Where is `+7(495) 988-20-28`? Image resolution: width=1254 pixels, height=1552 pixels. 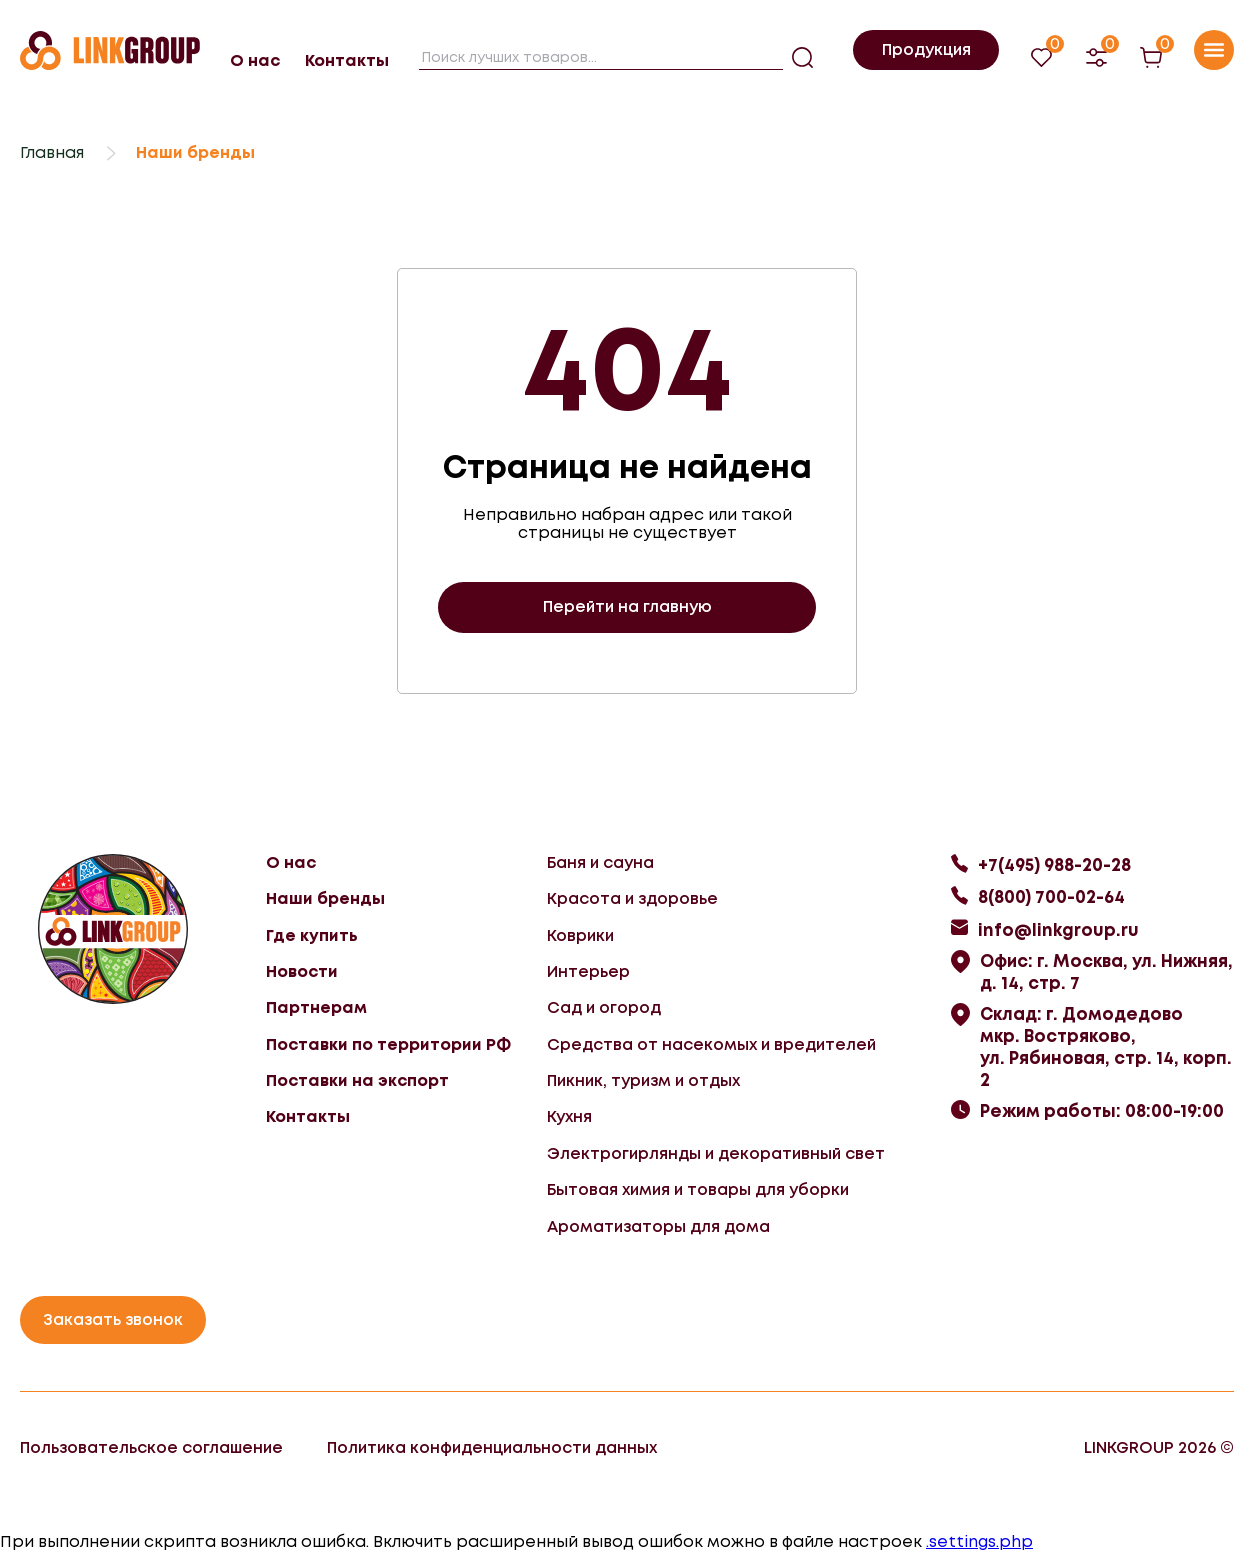 +7(495) 988-20-28 is located at coordinates (1054, 865).